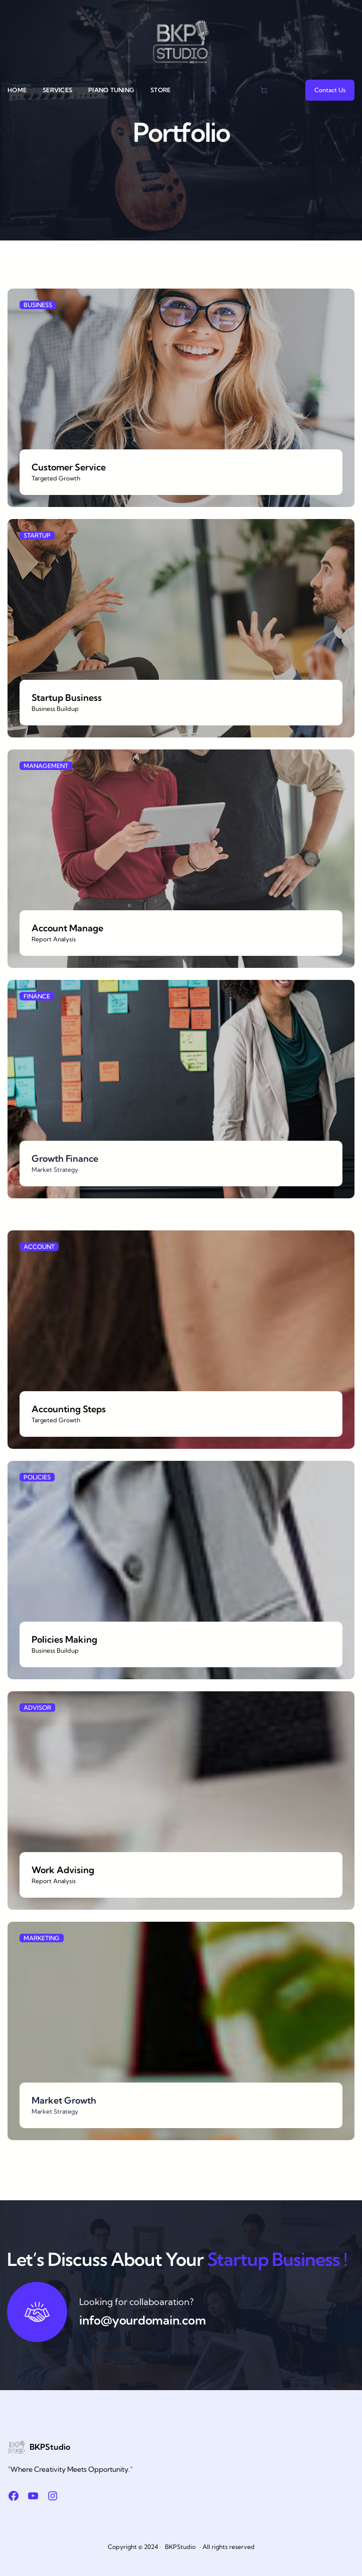  Describe the element at coordinates (50, 2447) in the screenshot. I see `BKPStudio` at that location.